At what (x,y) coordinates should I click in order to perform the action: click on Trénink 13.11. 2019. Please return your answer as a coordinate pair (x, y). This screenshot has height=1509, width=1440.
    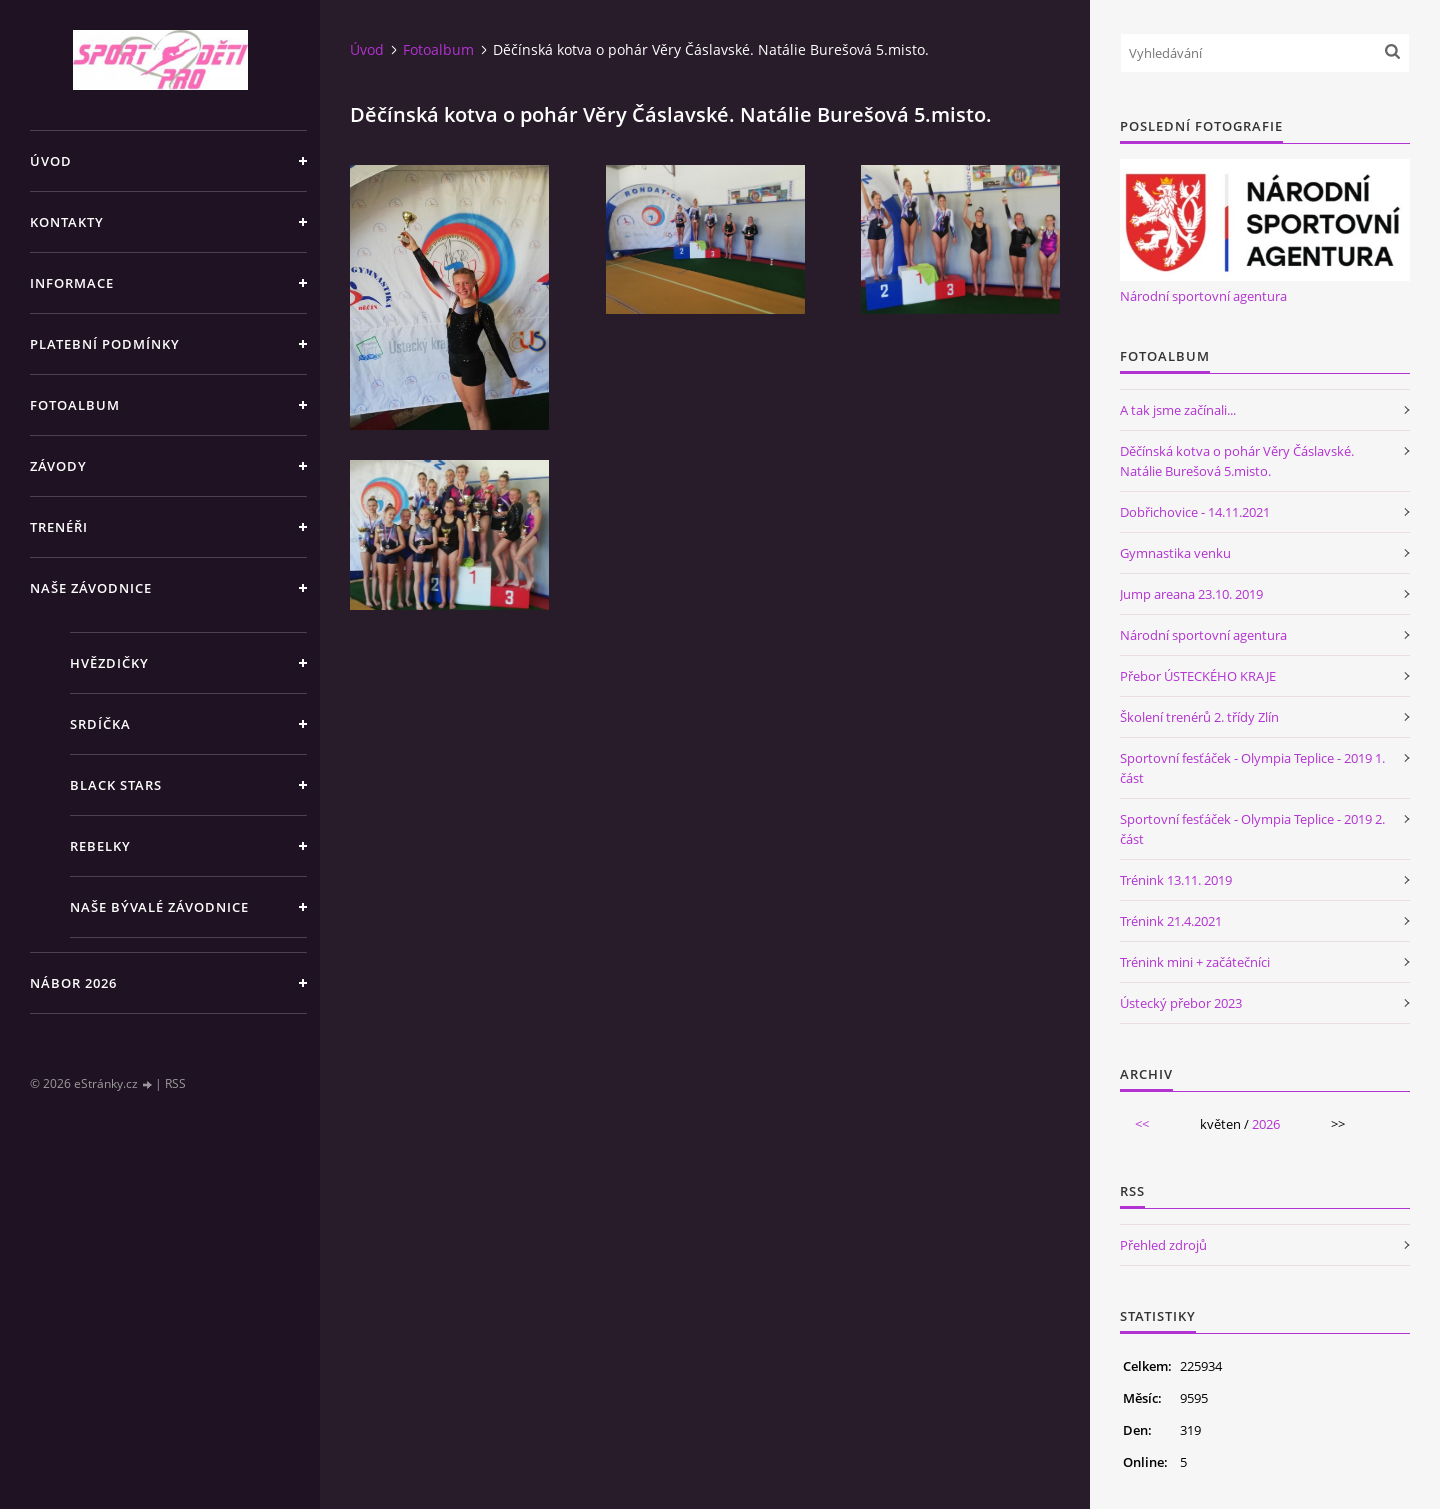
    Looking at the image, I should click on (1176, 880).